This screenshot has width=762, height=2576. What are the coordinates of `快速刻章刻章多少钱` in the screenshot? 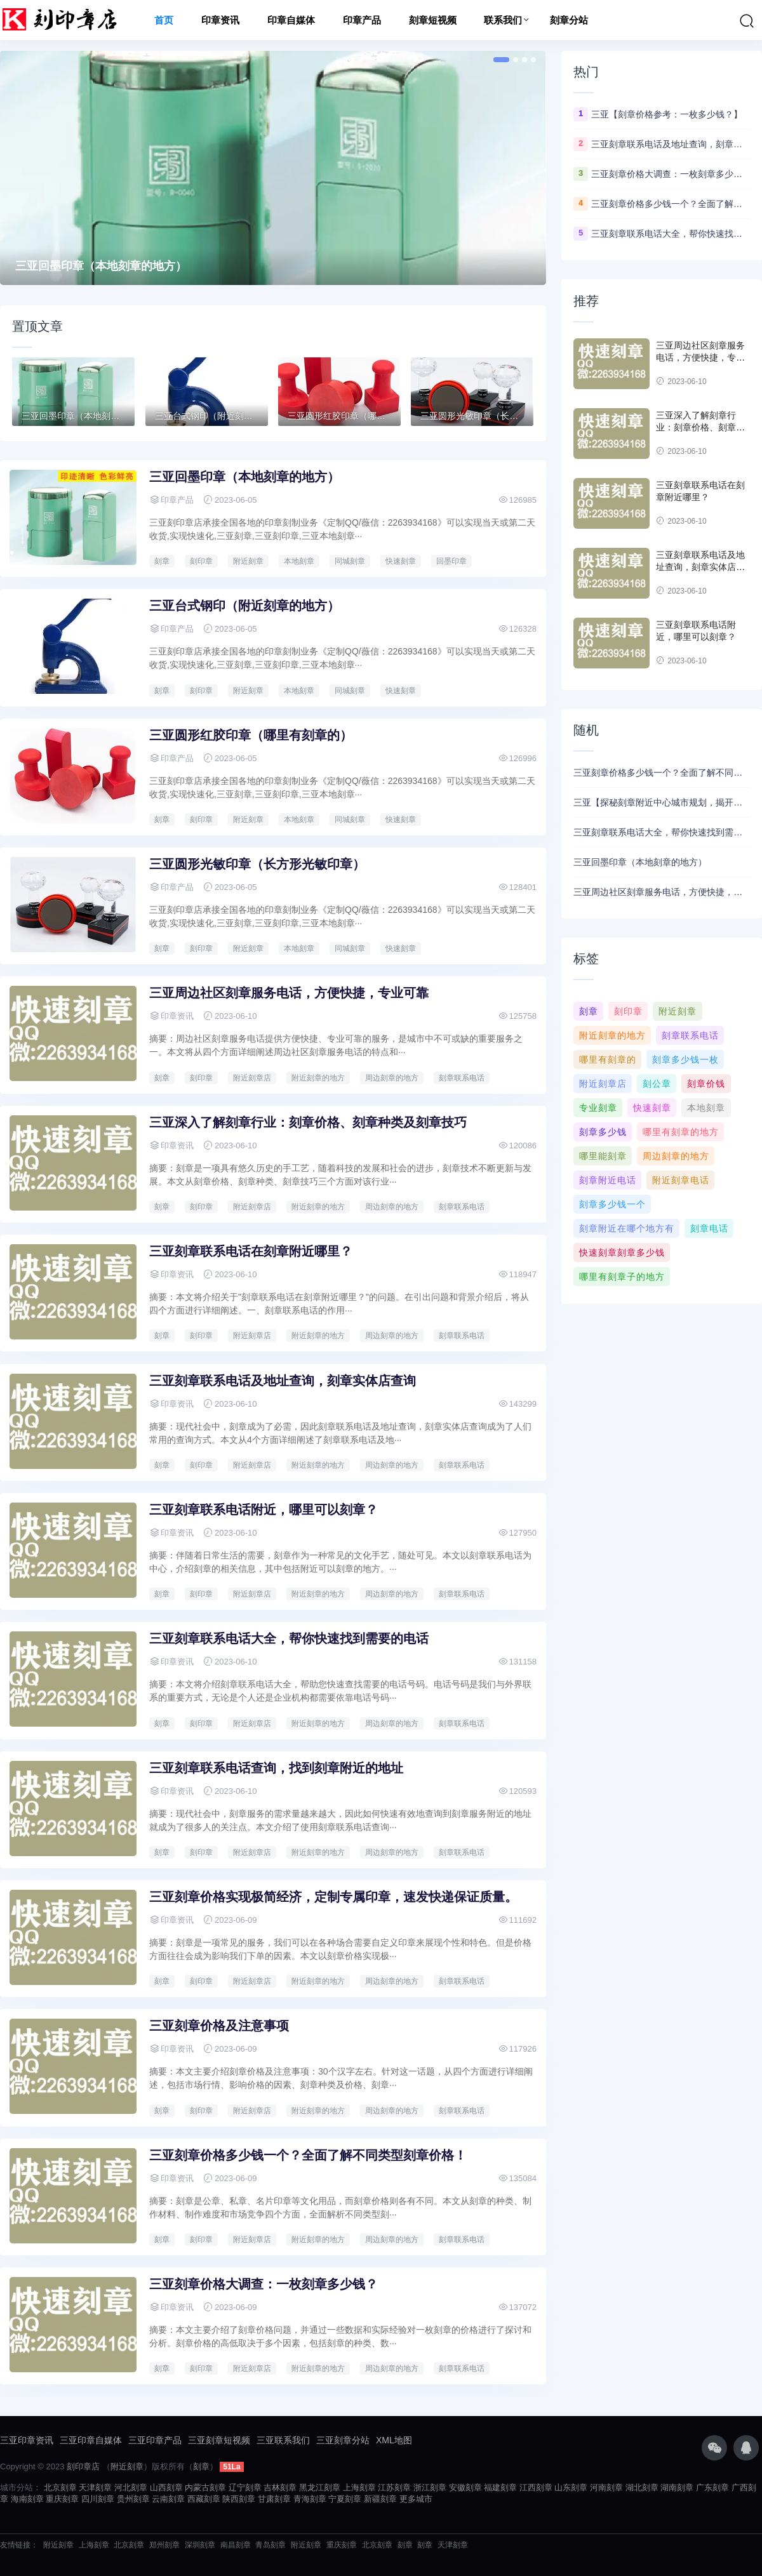 It's located at (622, 1252).